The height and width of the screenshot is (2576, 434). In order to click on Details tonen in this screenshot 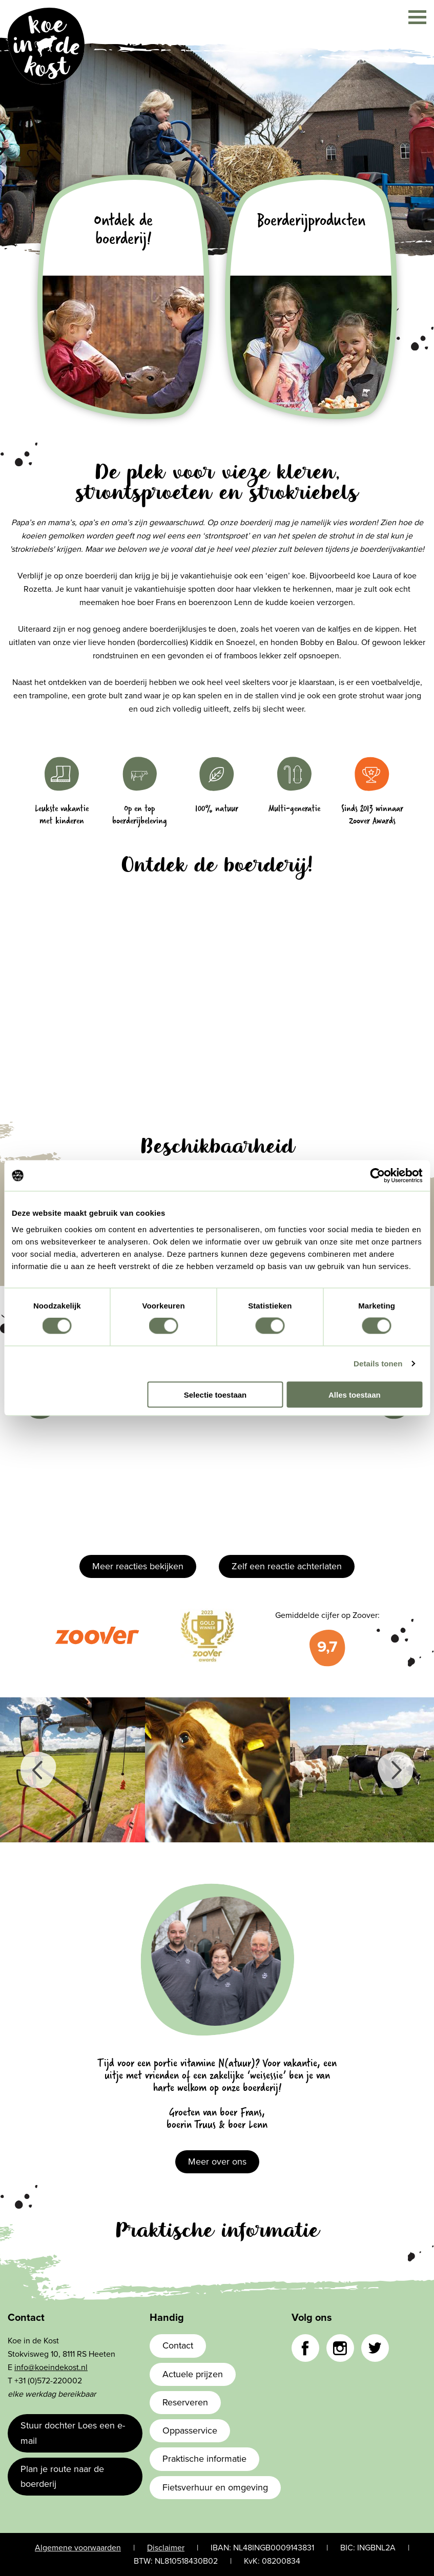, I will do `click(378, 1363)`.